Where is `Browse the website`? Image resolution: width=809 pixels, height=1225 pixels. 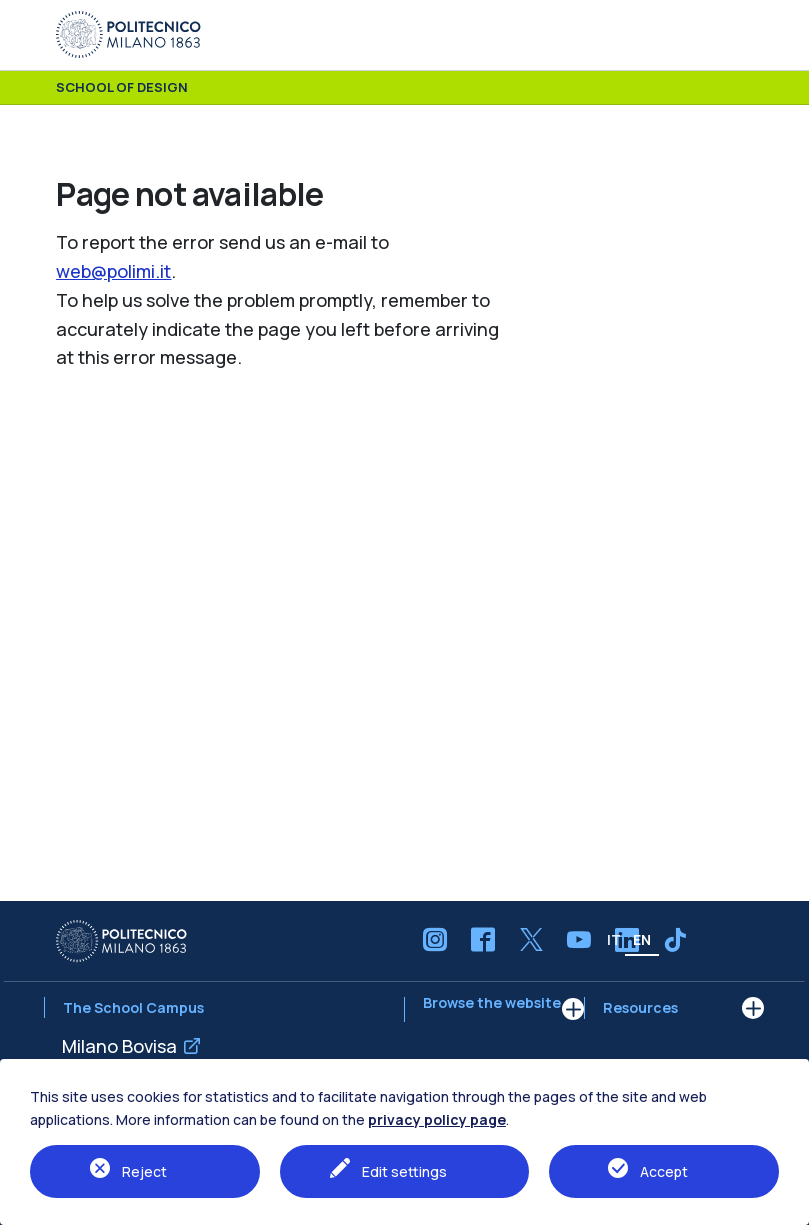
Browse the website is located at coordinates (492, 1009).